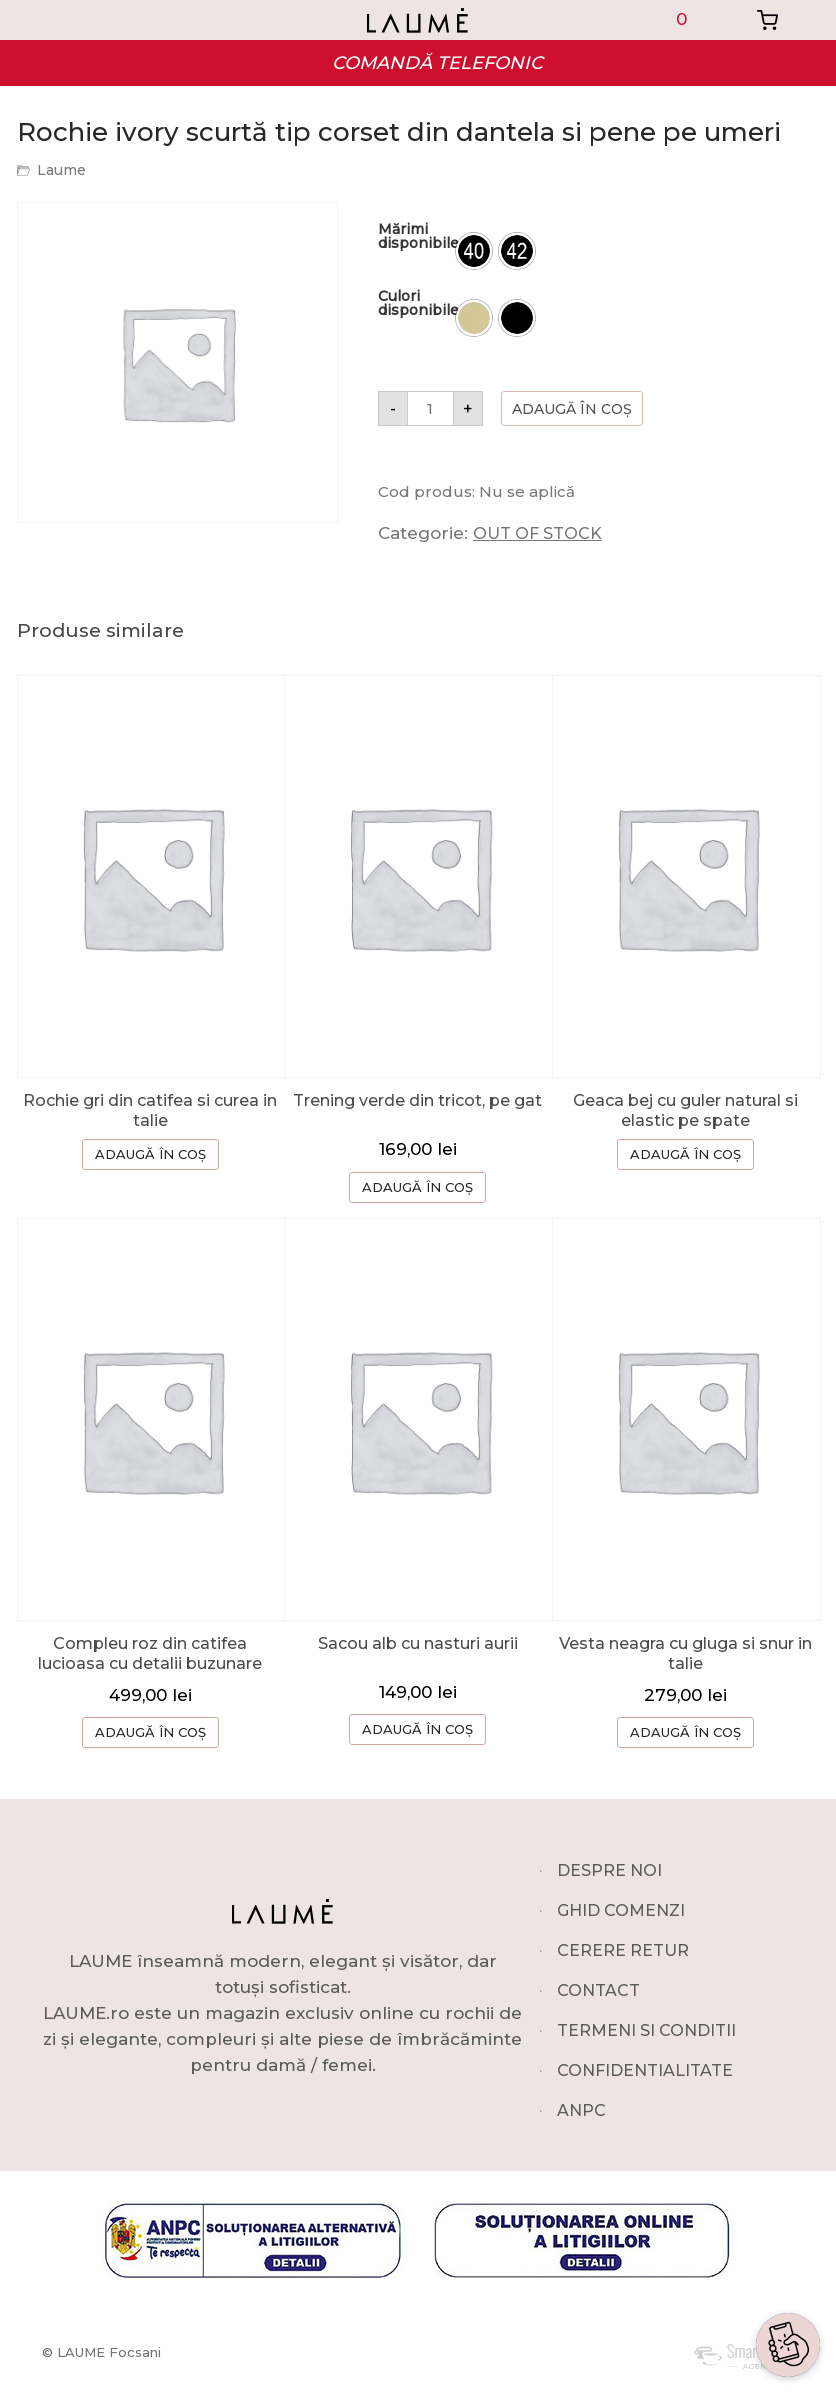 The width and height of the screenshot is (836, 2393). I want to click on CONTACT, so click(598, 1990).